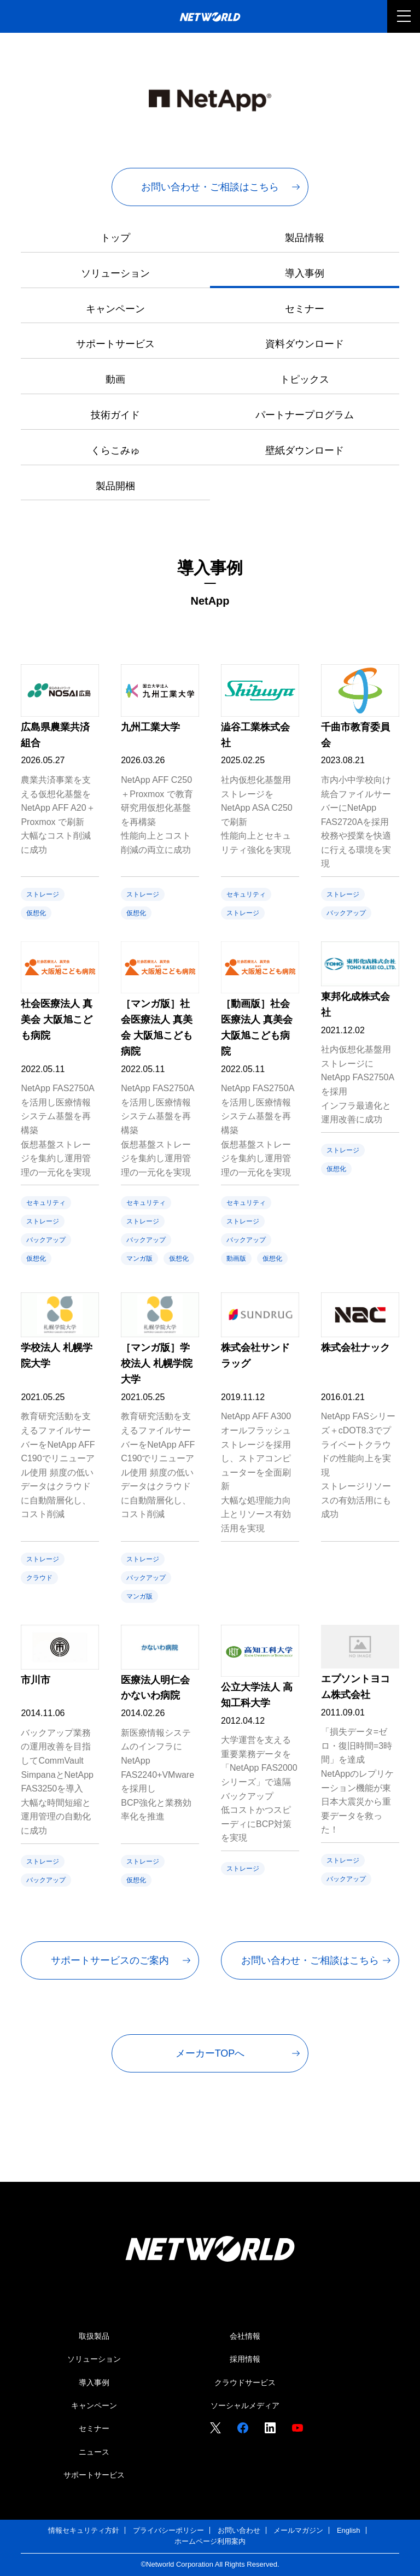 This screenshot has width=420, height=2576. I want to click on ソリューション, so click(115, 273).